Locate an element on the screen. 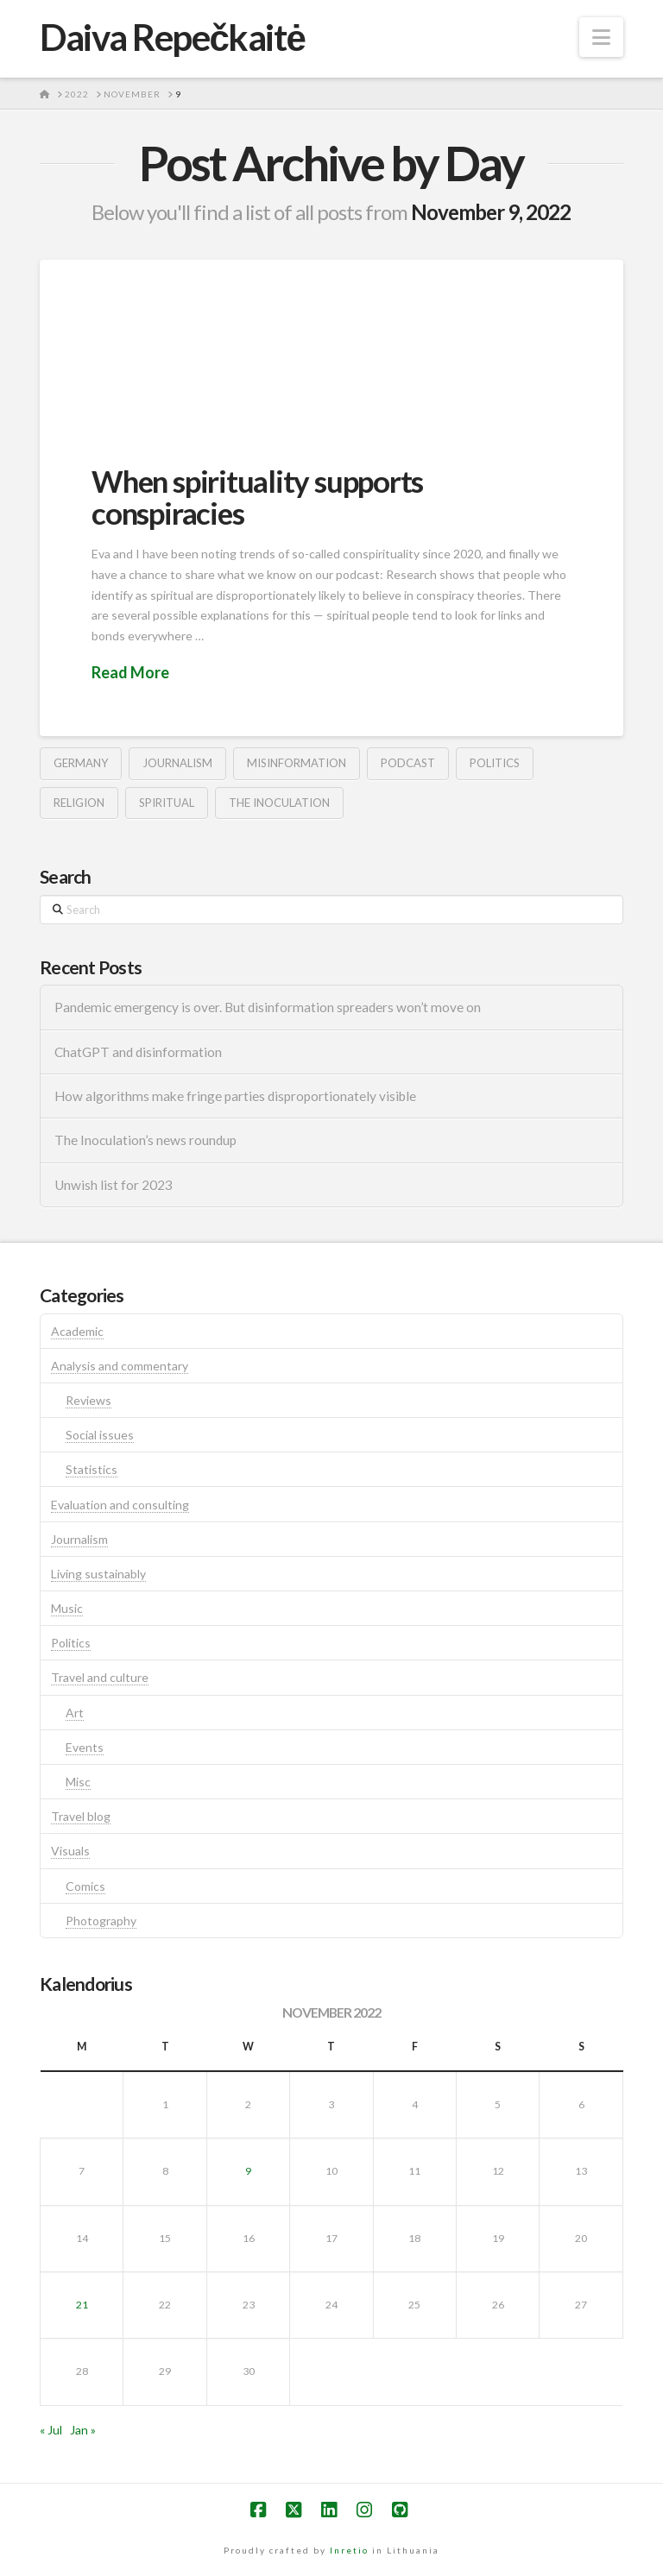 The height and width of the screenshot is (2576, 663). Living sustainably is located at coordinates (98, 1573).